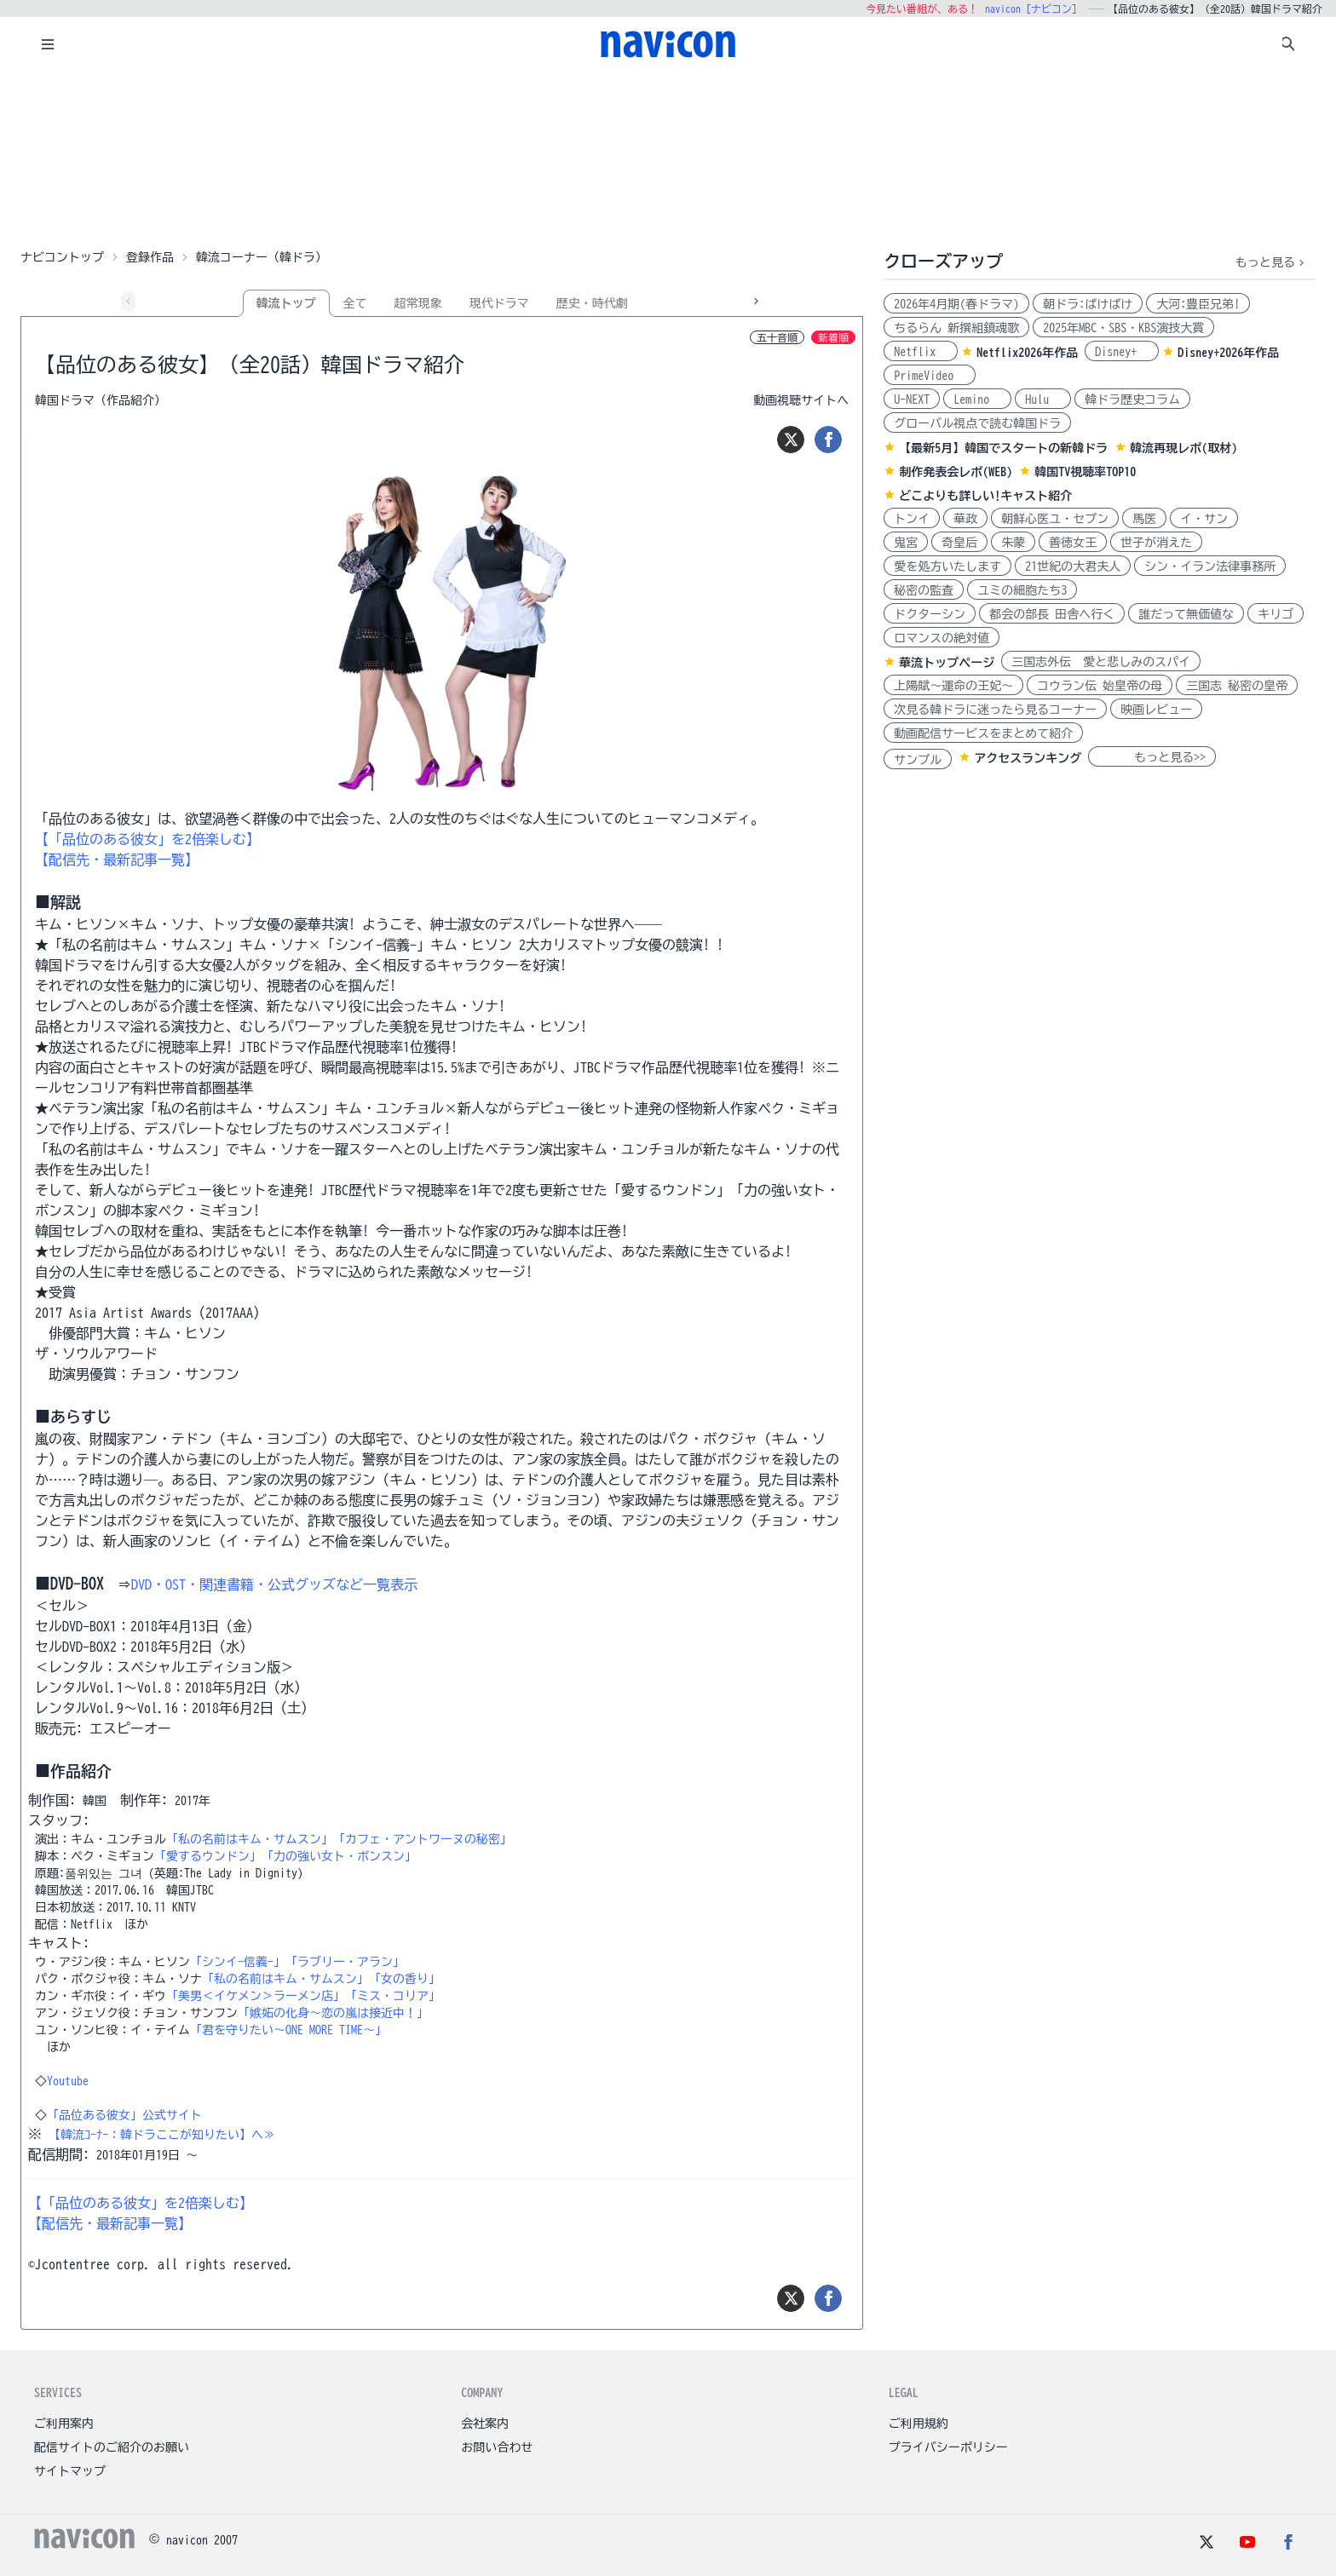  I want to click on どこよりも詳しい!キャスト紹介, so click(985, 496).